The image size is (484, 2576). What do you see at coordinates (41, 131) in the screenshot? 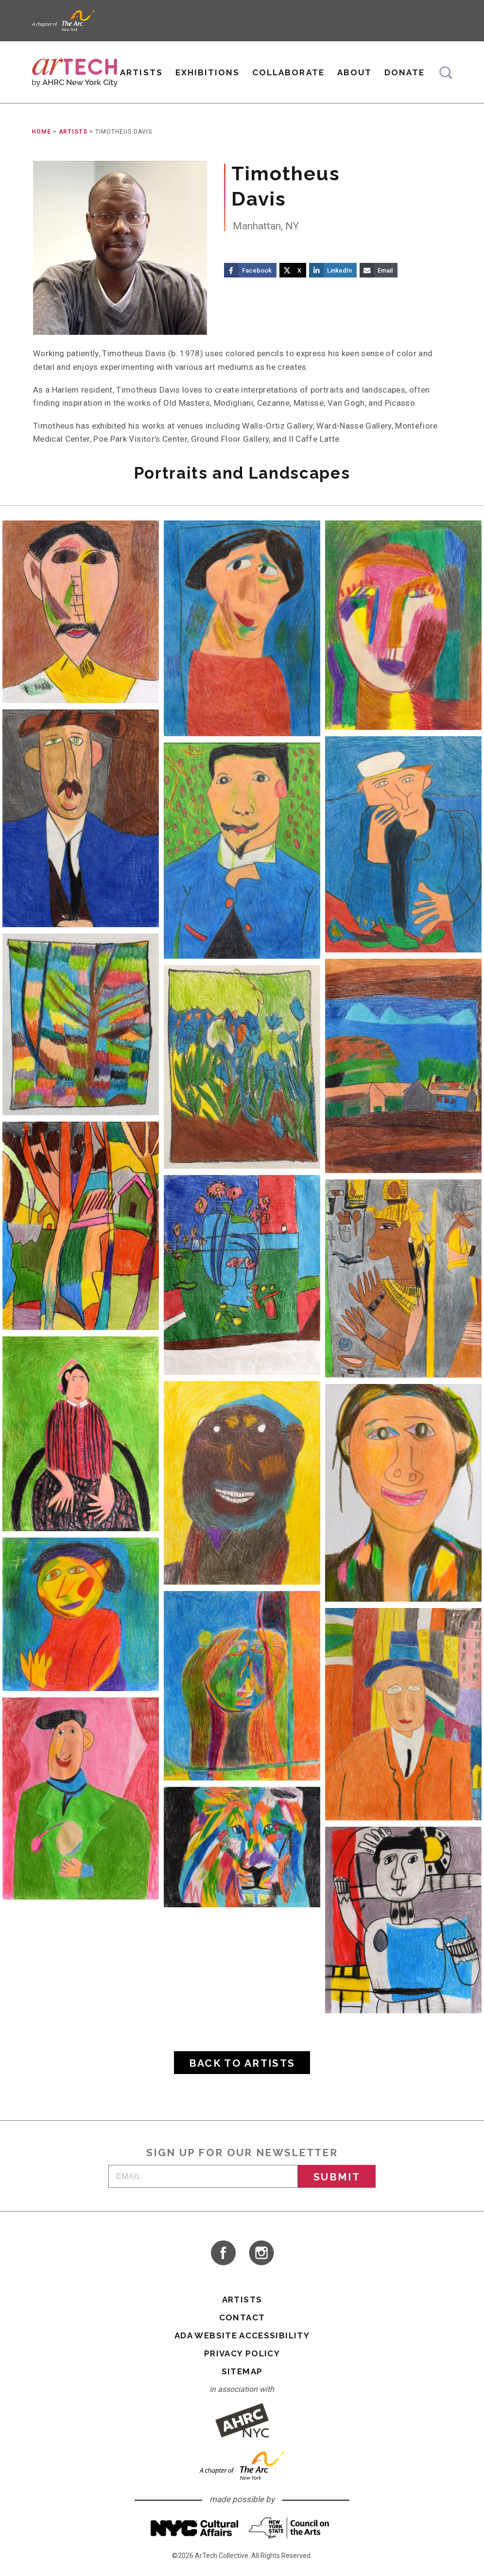
I see `Home` at bounding box center [41, 131].